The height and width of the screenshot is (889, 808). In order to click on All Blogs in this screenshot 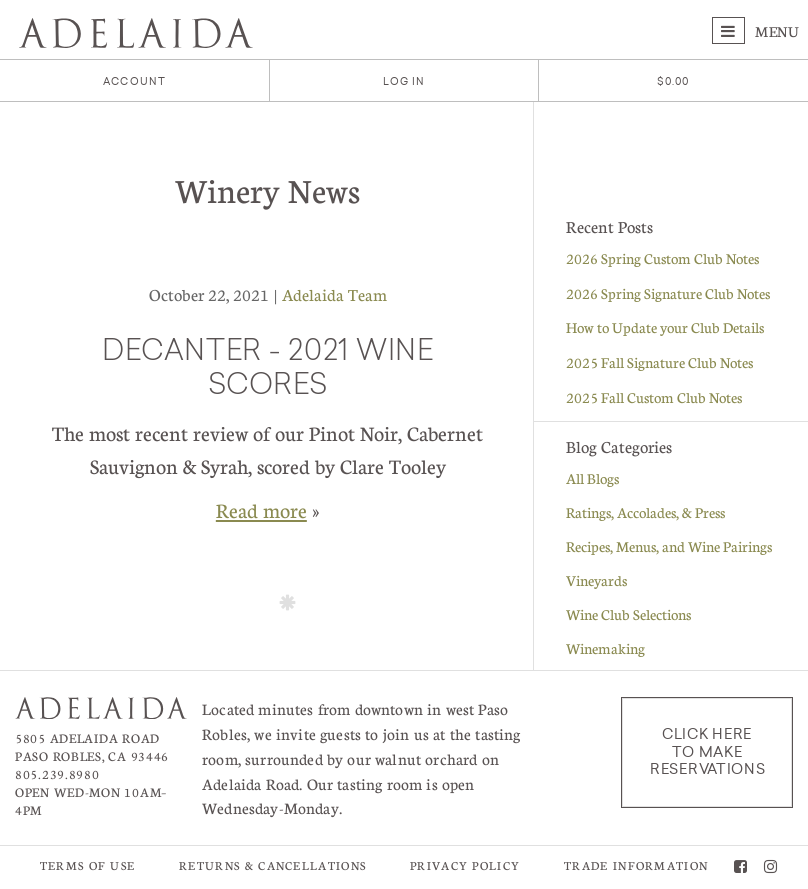, I will do `click(592, 478)`.